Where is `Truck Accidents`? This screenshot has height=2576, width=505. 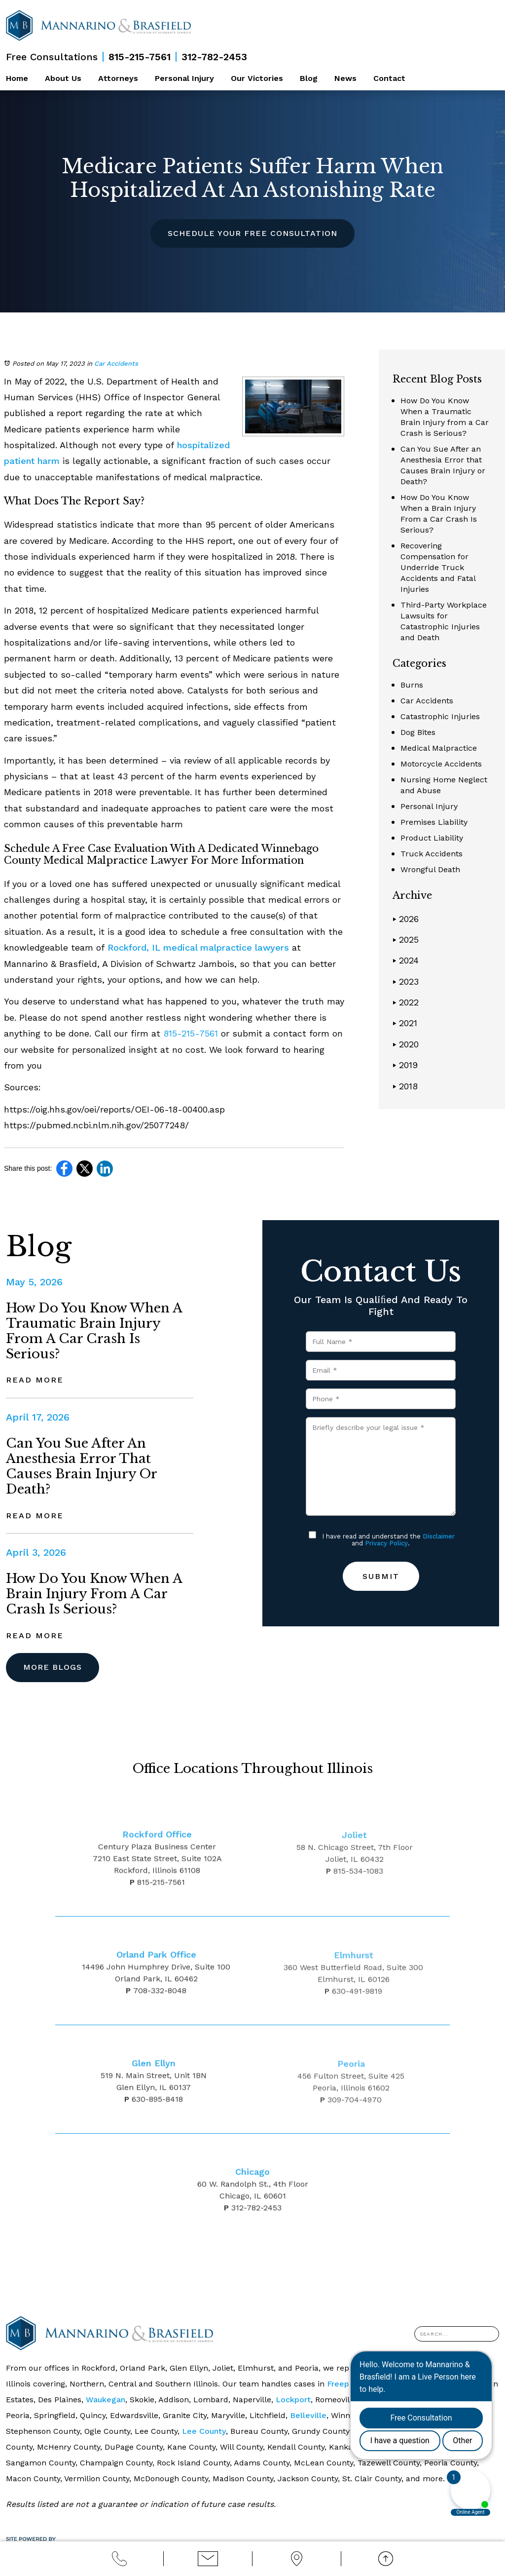 Truck Accidents is located at coordinates (431, 853).